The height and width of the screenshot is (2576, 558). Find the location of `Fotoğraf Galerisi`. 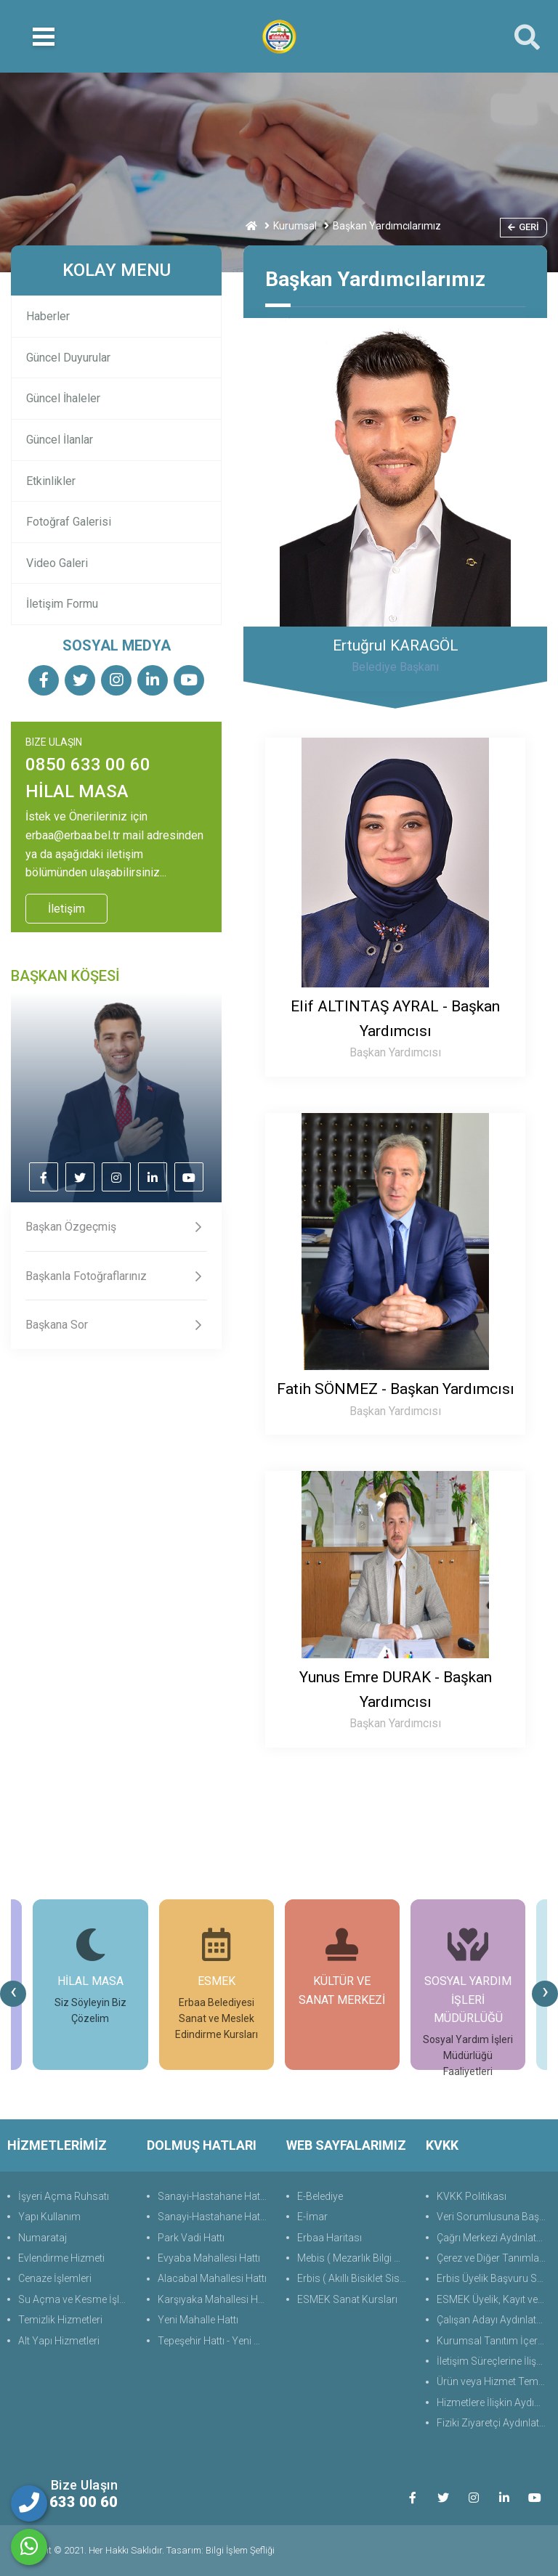

Fotoğraf Galerisi is located at coordinates (68, 522).